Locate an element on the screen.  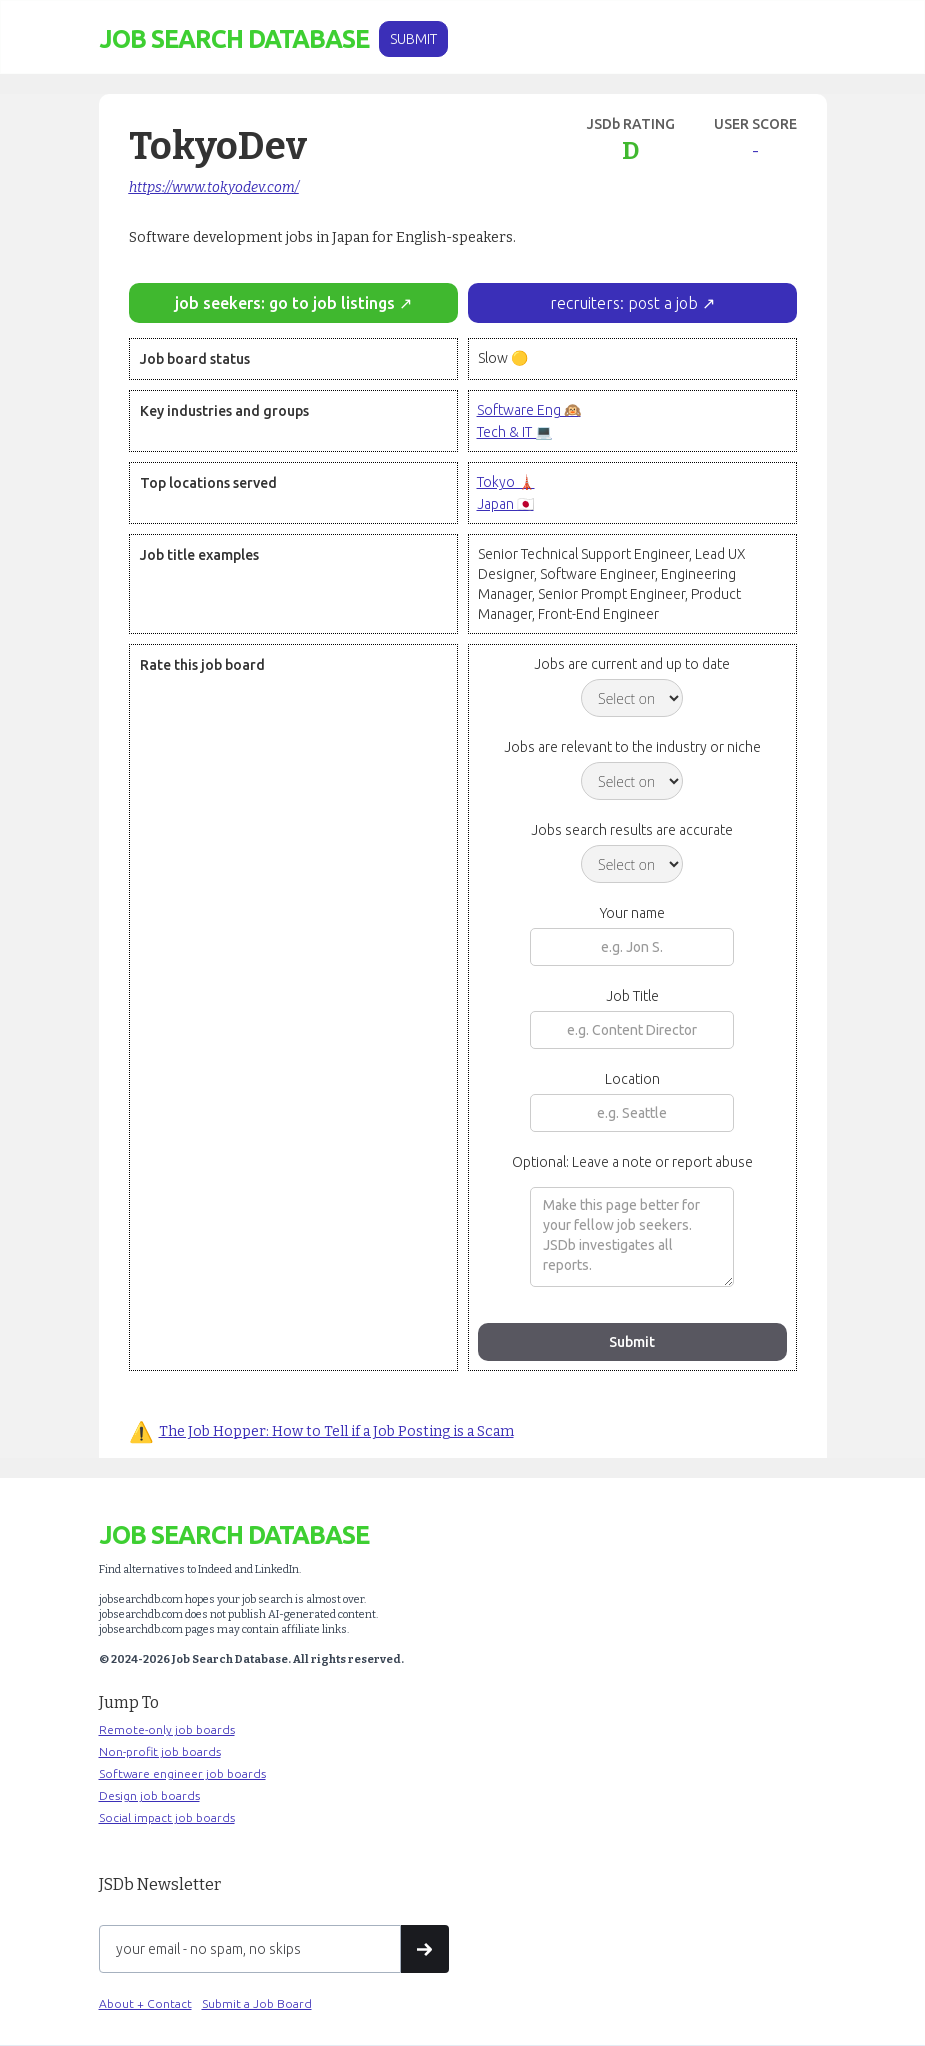
recruiters: post a job ↗ is located at coordinates (632, 303).